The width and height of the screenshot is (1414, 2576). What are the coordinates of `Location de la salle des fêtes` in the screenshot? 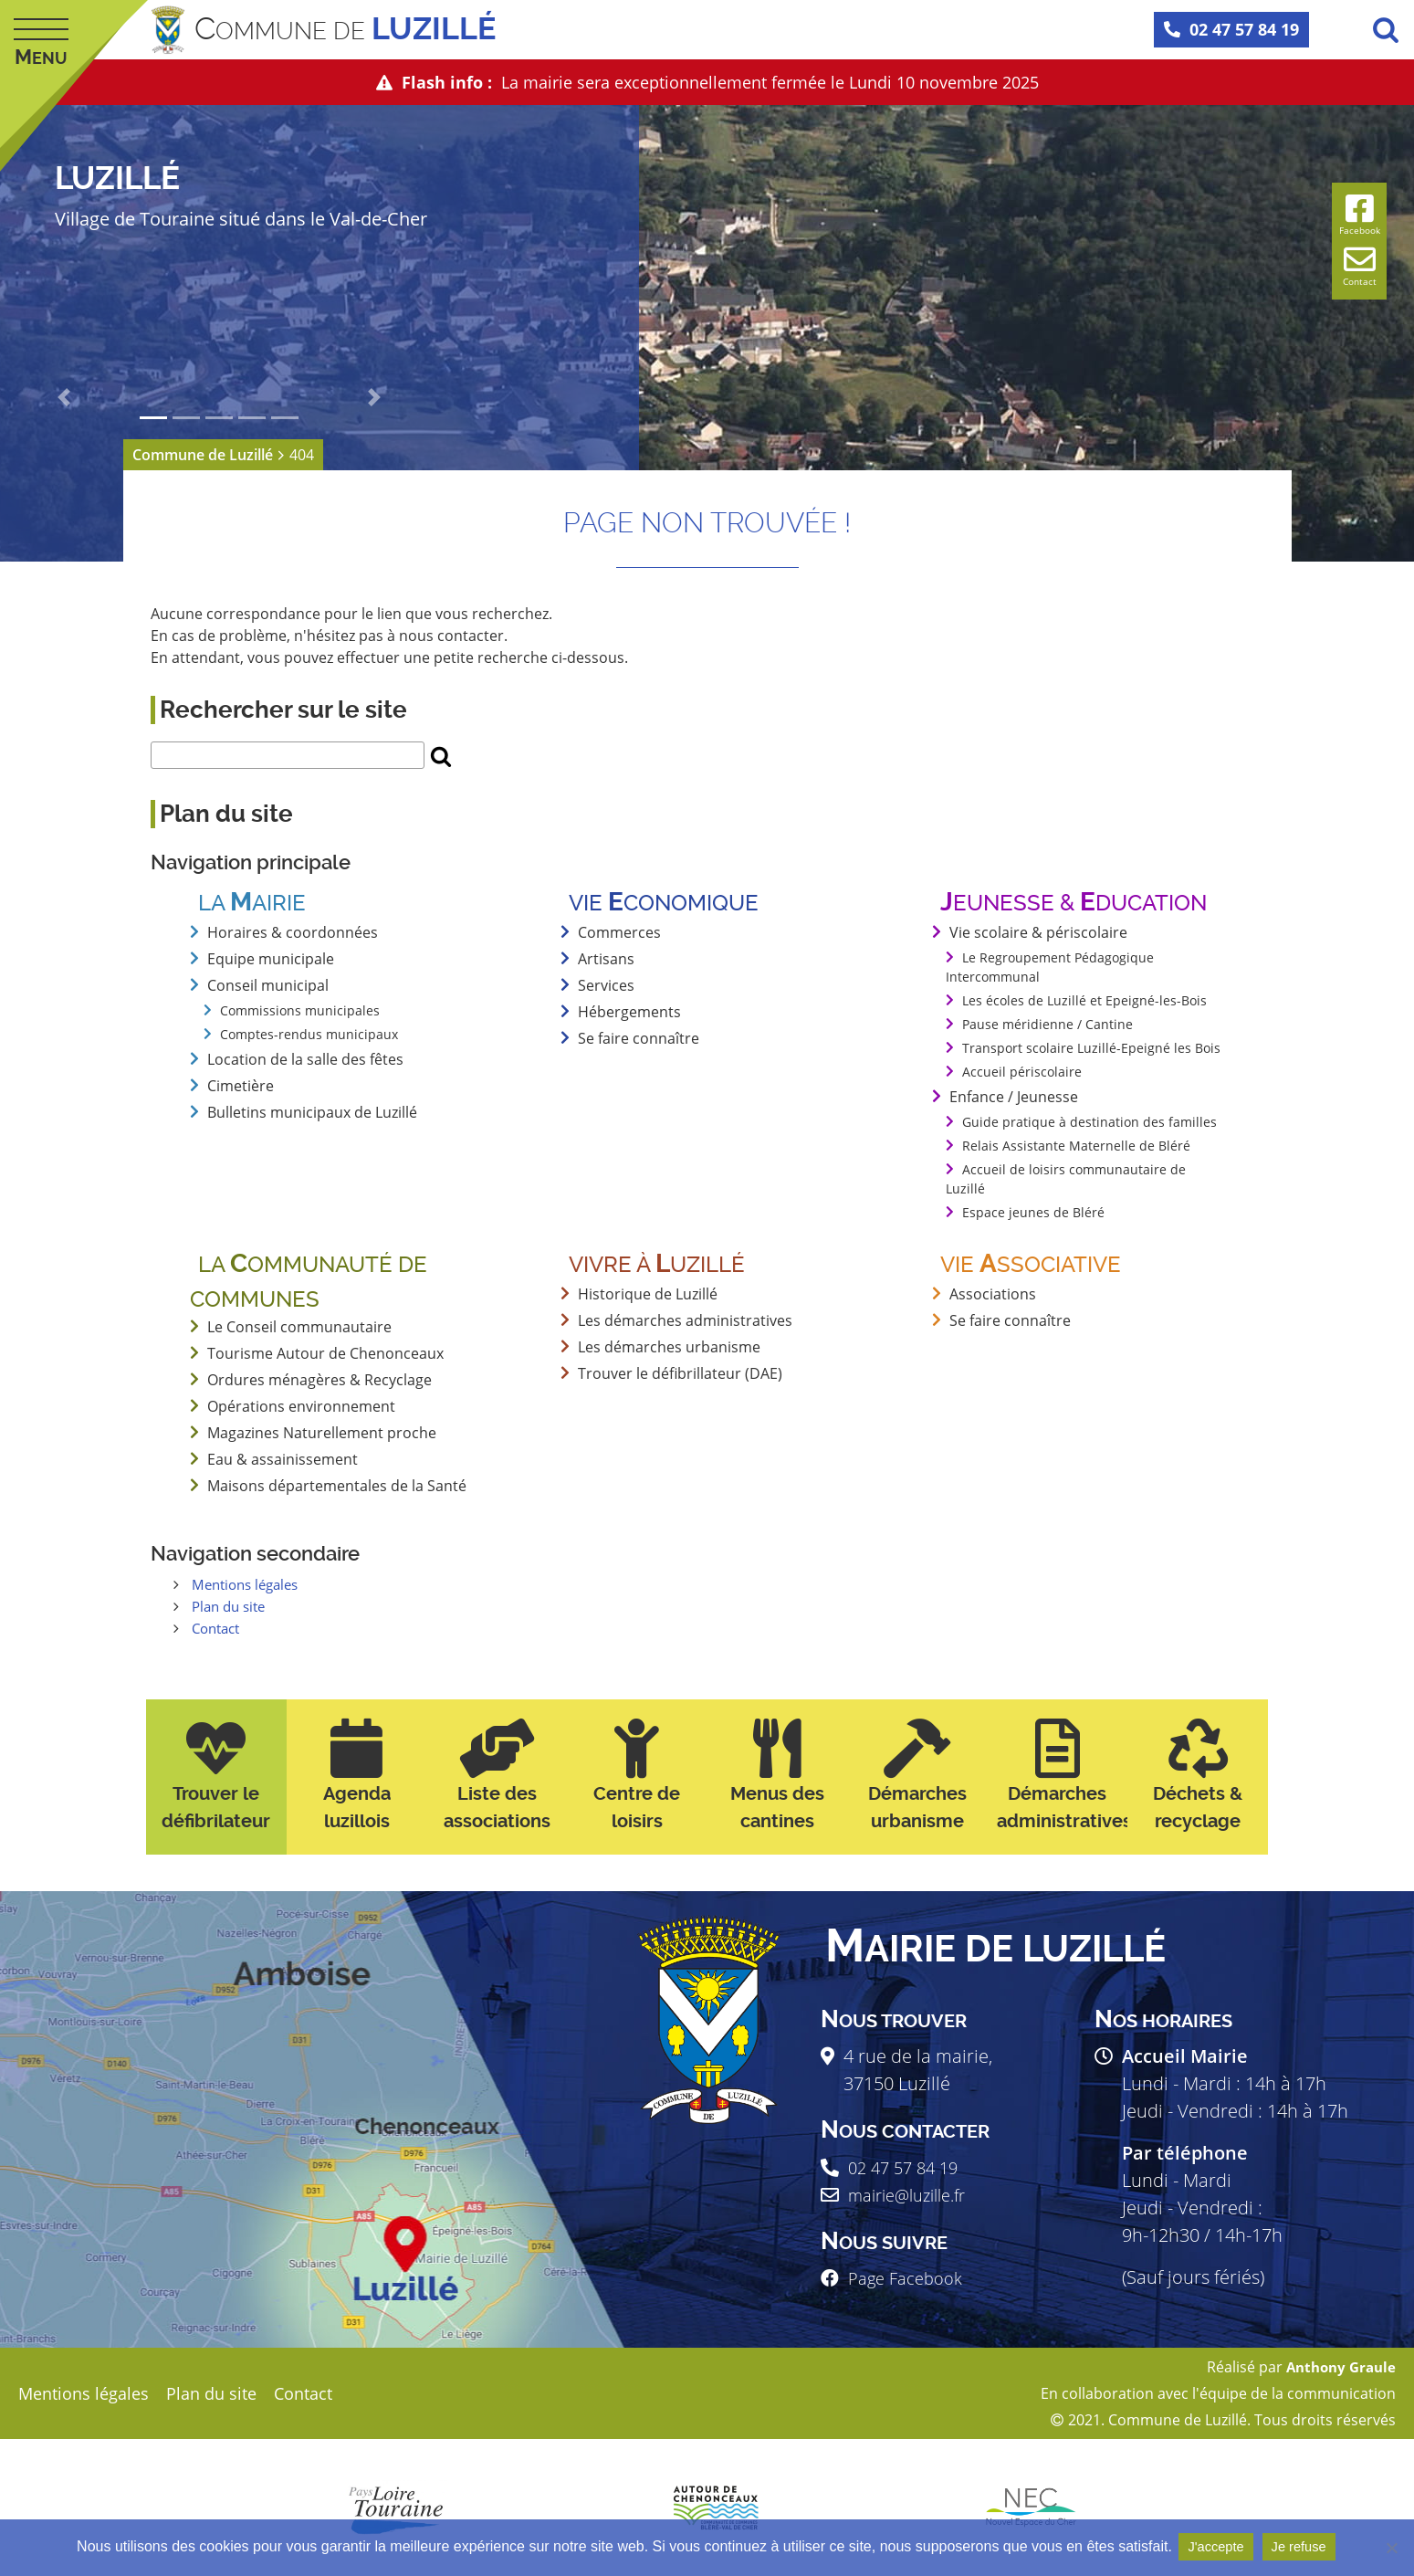 It's located at (305, 1059).